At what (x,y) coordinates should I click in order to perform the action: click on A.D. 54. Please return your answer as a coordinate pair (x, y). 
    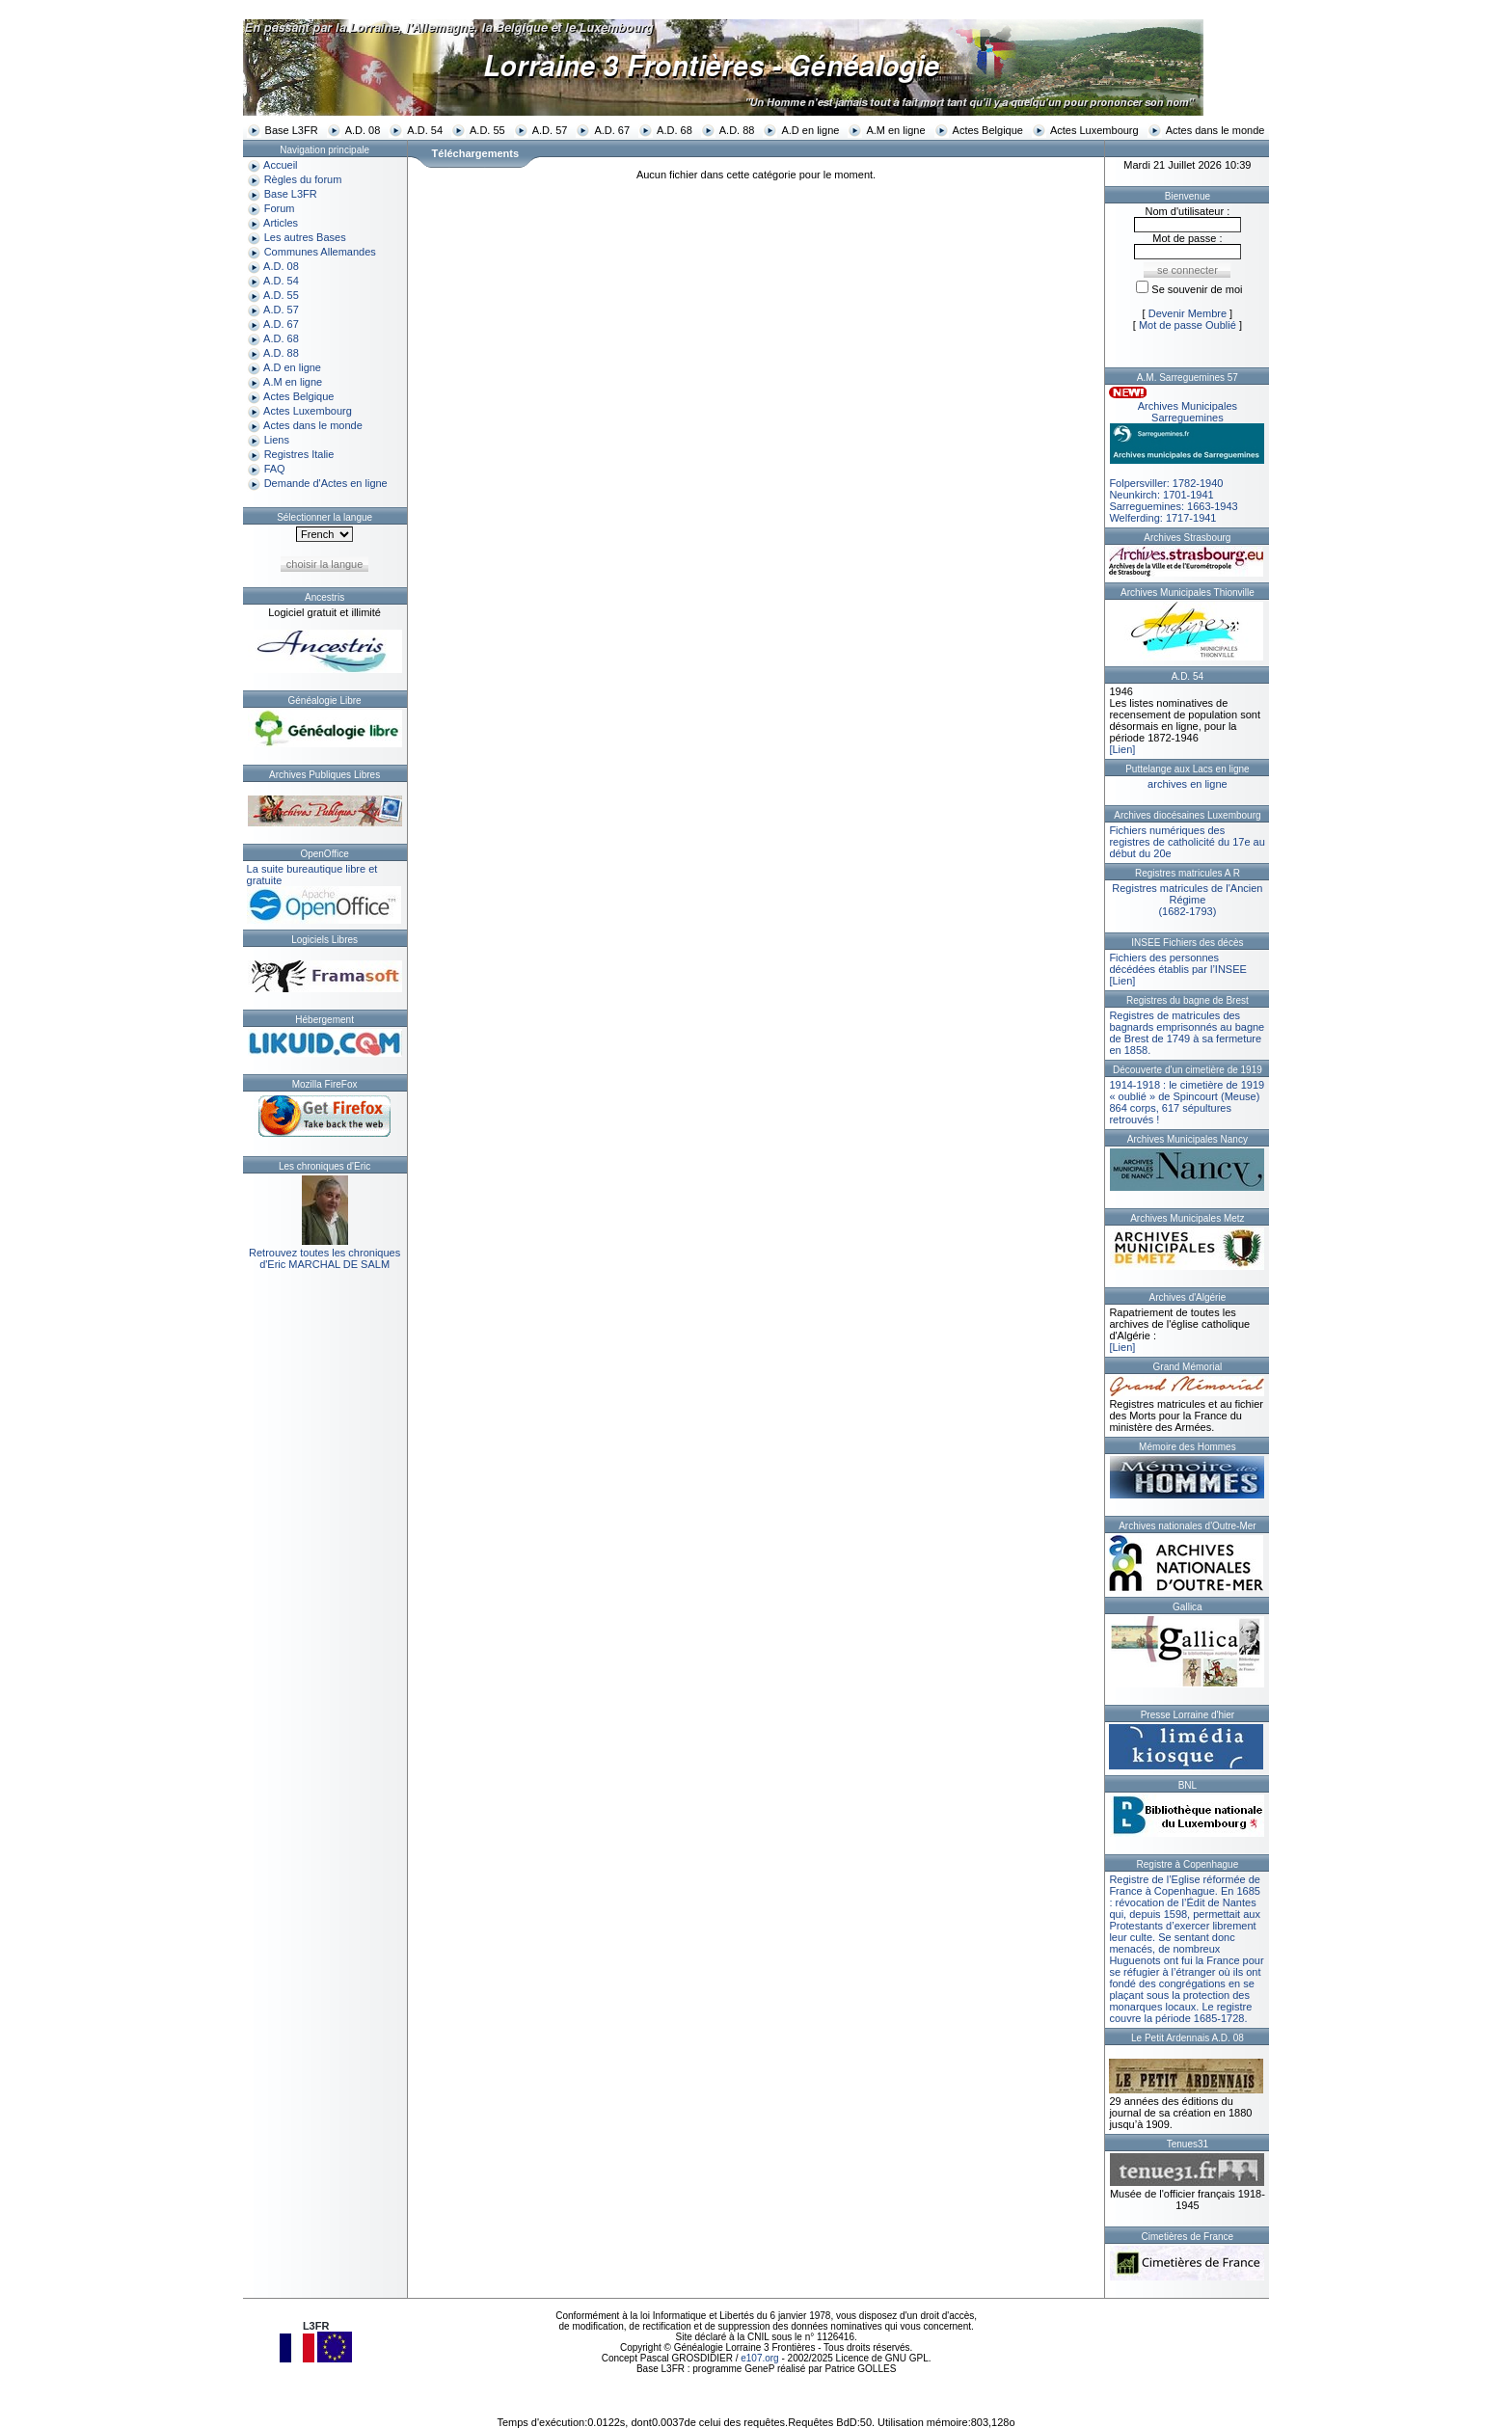
    Looking at the image, I should click on (425, 130).